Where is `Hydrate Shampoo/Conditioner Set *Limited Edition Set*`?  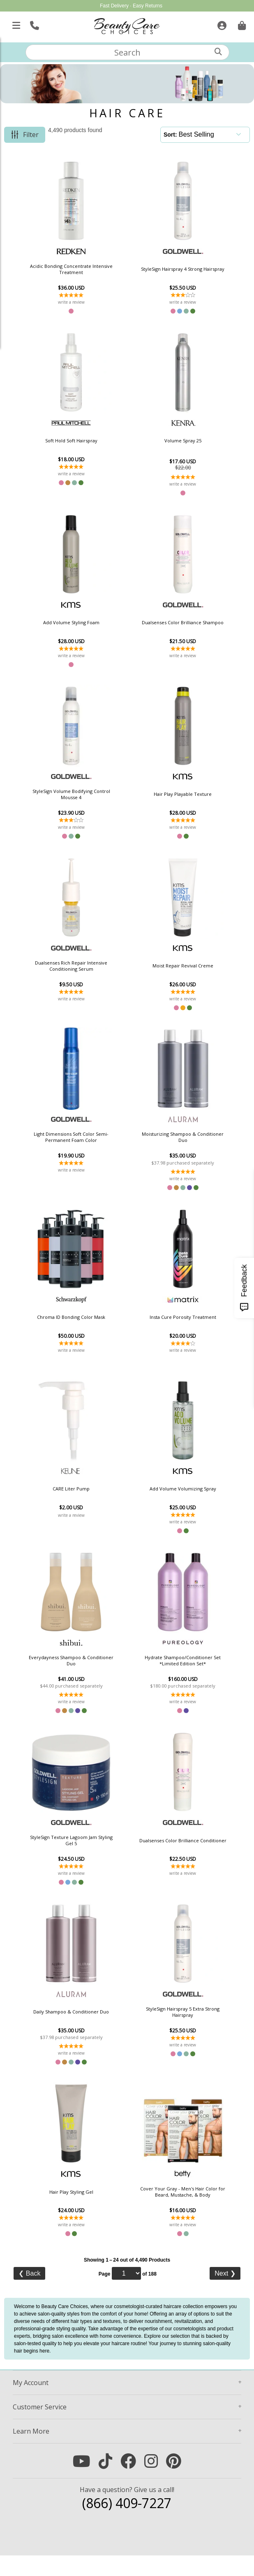 Hydrate Shampoo/Conditioner Set *Limited Edition Set* is located at coordinates (172, 1674).